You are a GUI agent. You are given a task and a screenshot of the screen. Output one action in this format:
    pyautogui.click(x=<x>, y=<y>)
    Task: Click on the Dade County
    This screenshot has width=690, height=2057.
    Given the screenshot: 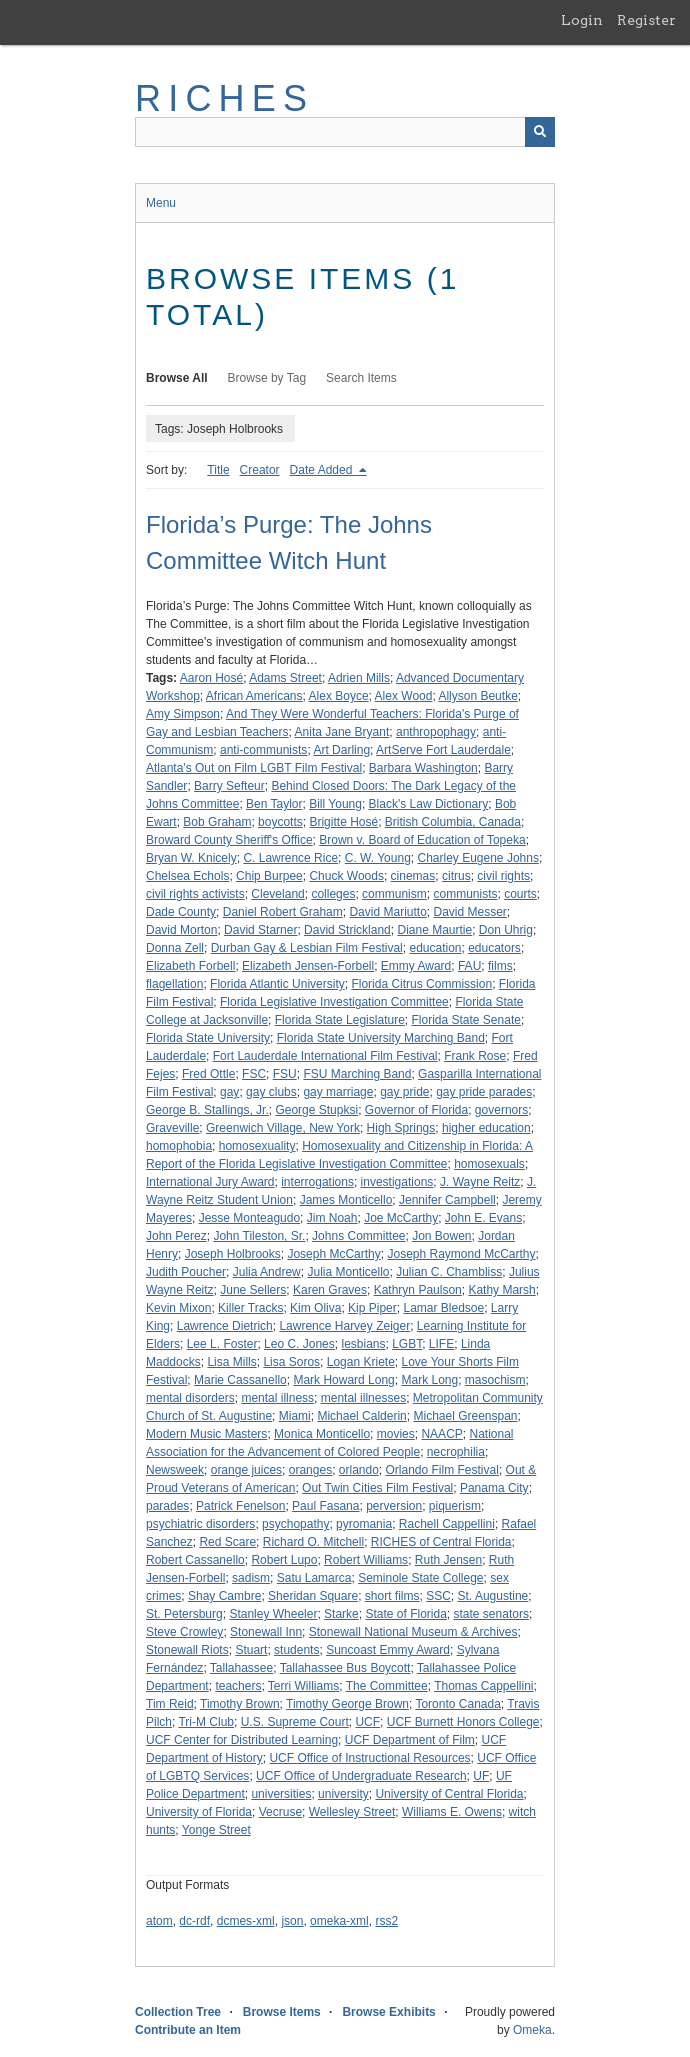 What is the action you would take?
    pyautogui.click(x=181, y=912)
    